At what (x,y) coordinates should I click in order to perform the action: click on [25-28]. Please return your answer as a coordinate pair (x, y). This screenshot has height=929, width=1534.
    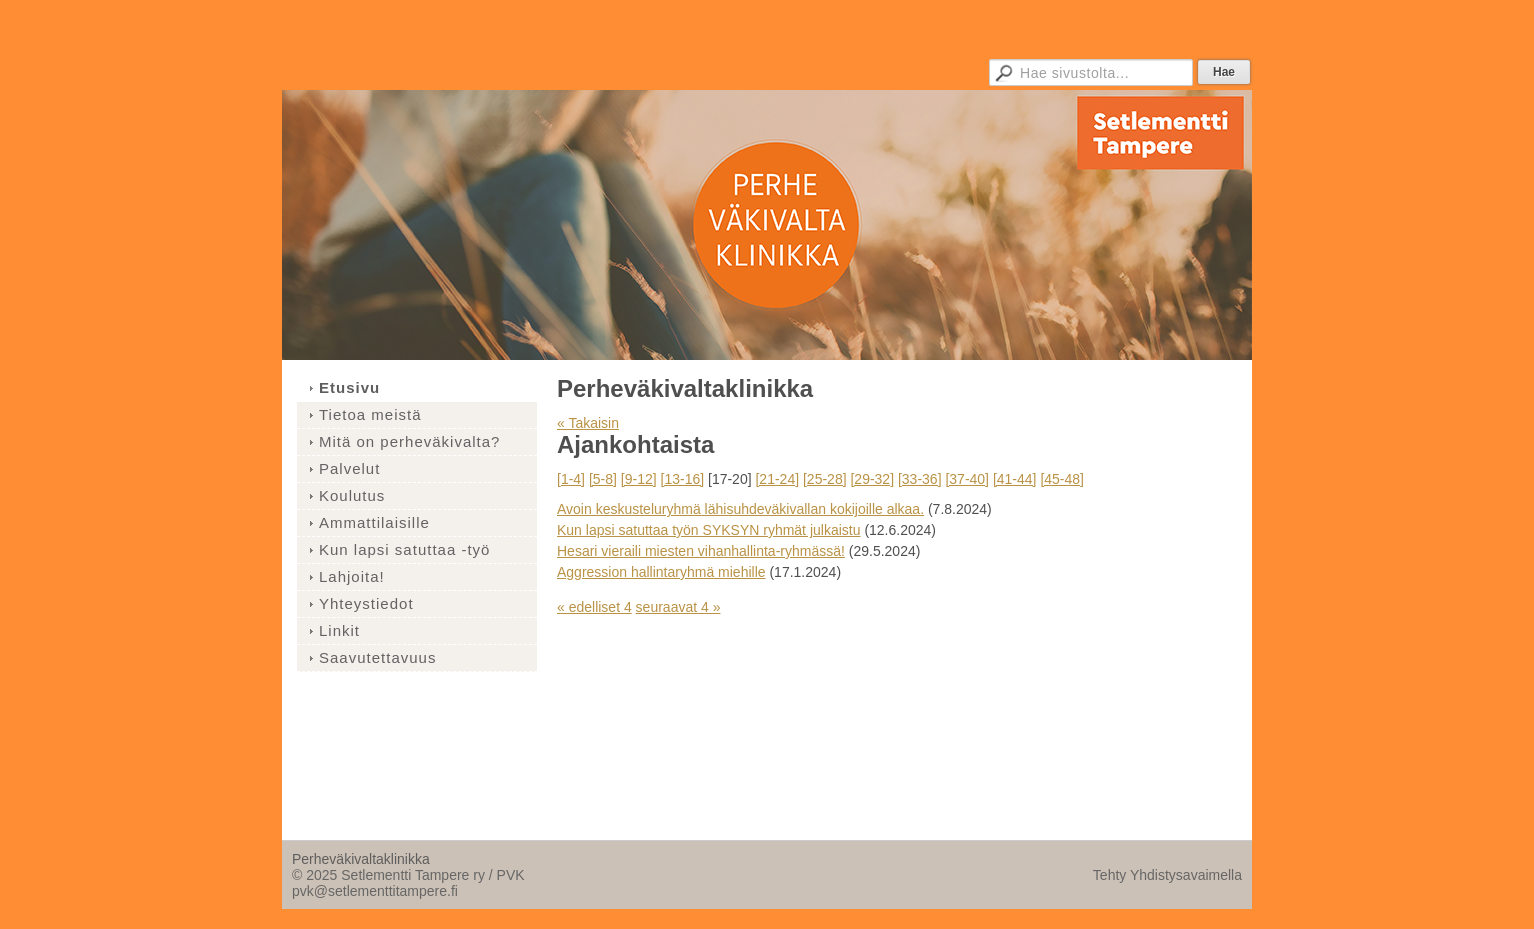
    Looking at the image, I should click on (825, 479).